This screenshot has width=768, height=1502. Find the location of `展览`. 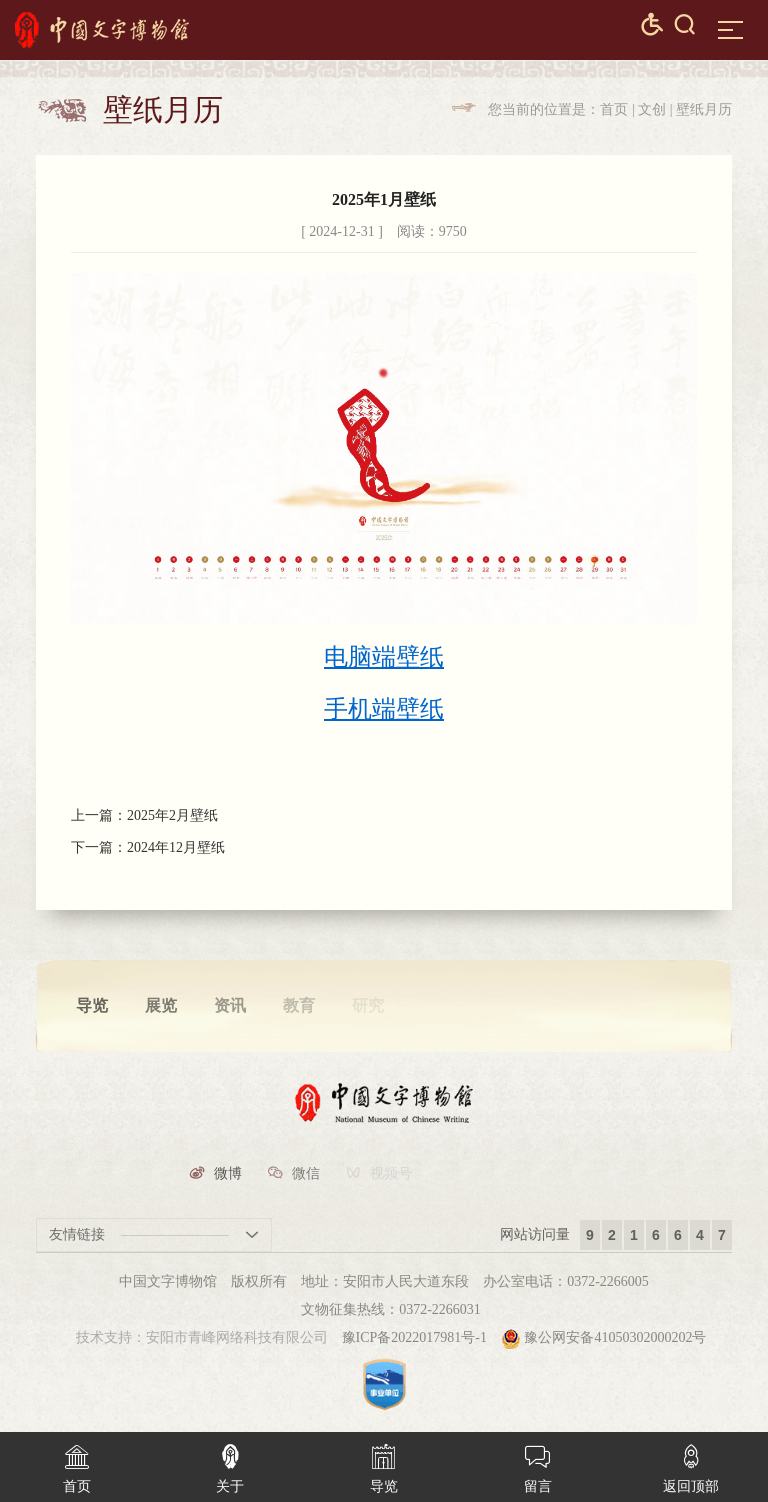

展览 is located at coordinates (161, 1005).